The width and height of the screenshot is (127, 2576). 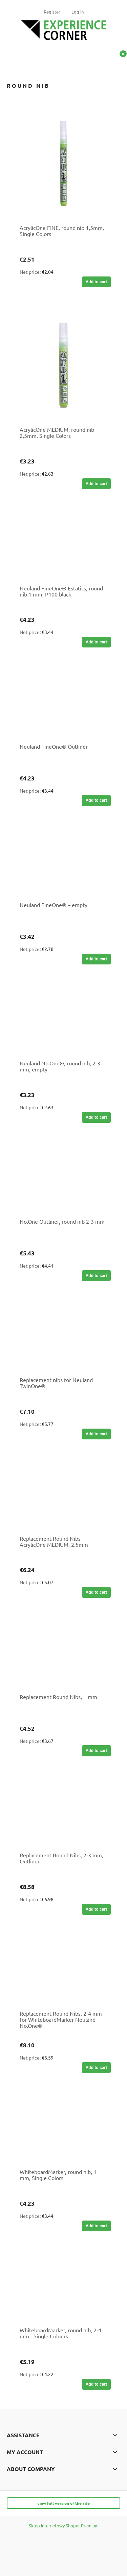 I want to click on [Go to the product AcrylicOne FINE, round nib 1,5mm, Single Colors], so click(x=63, y=164).